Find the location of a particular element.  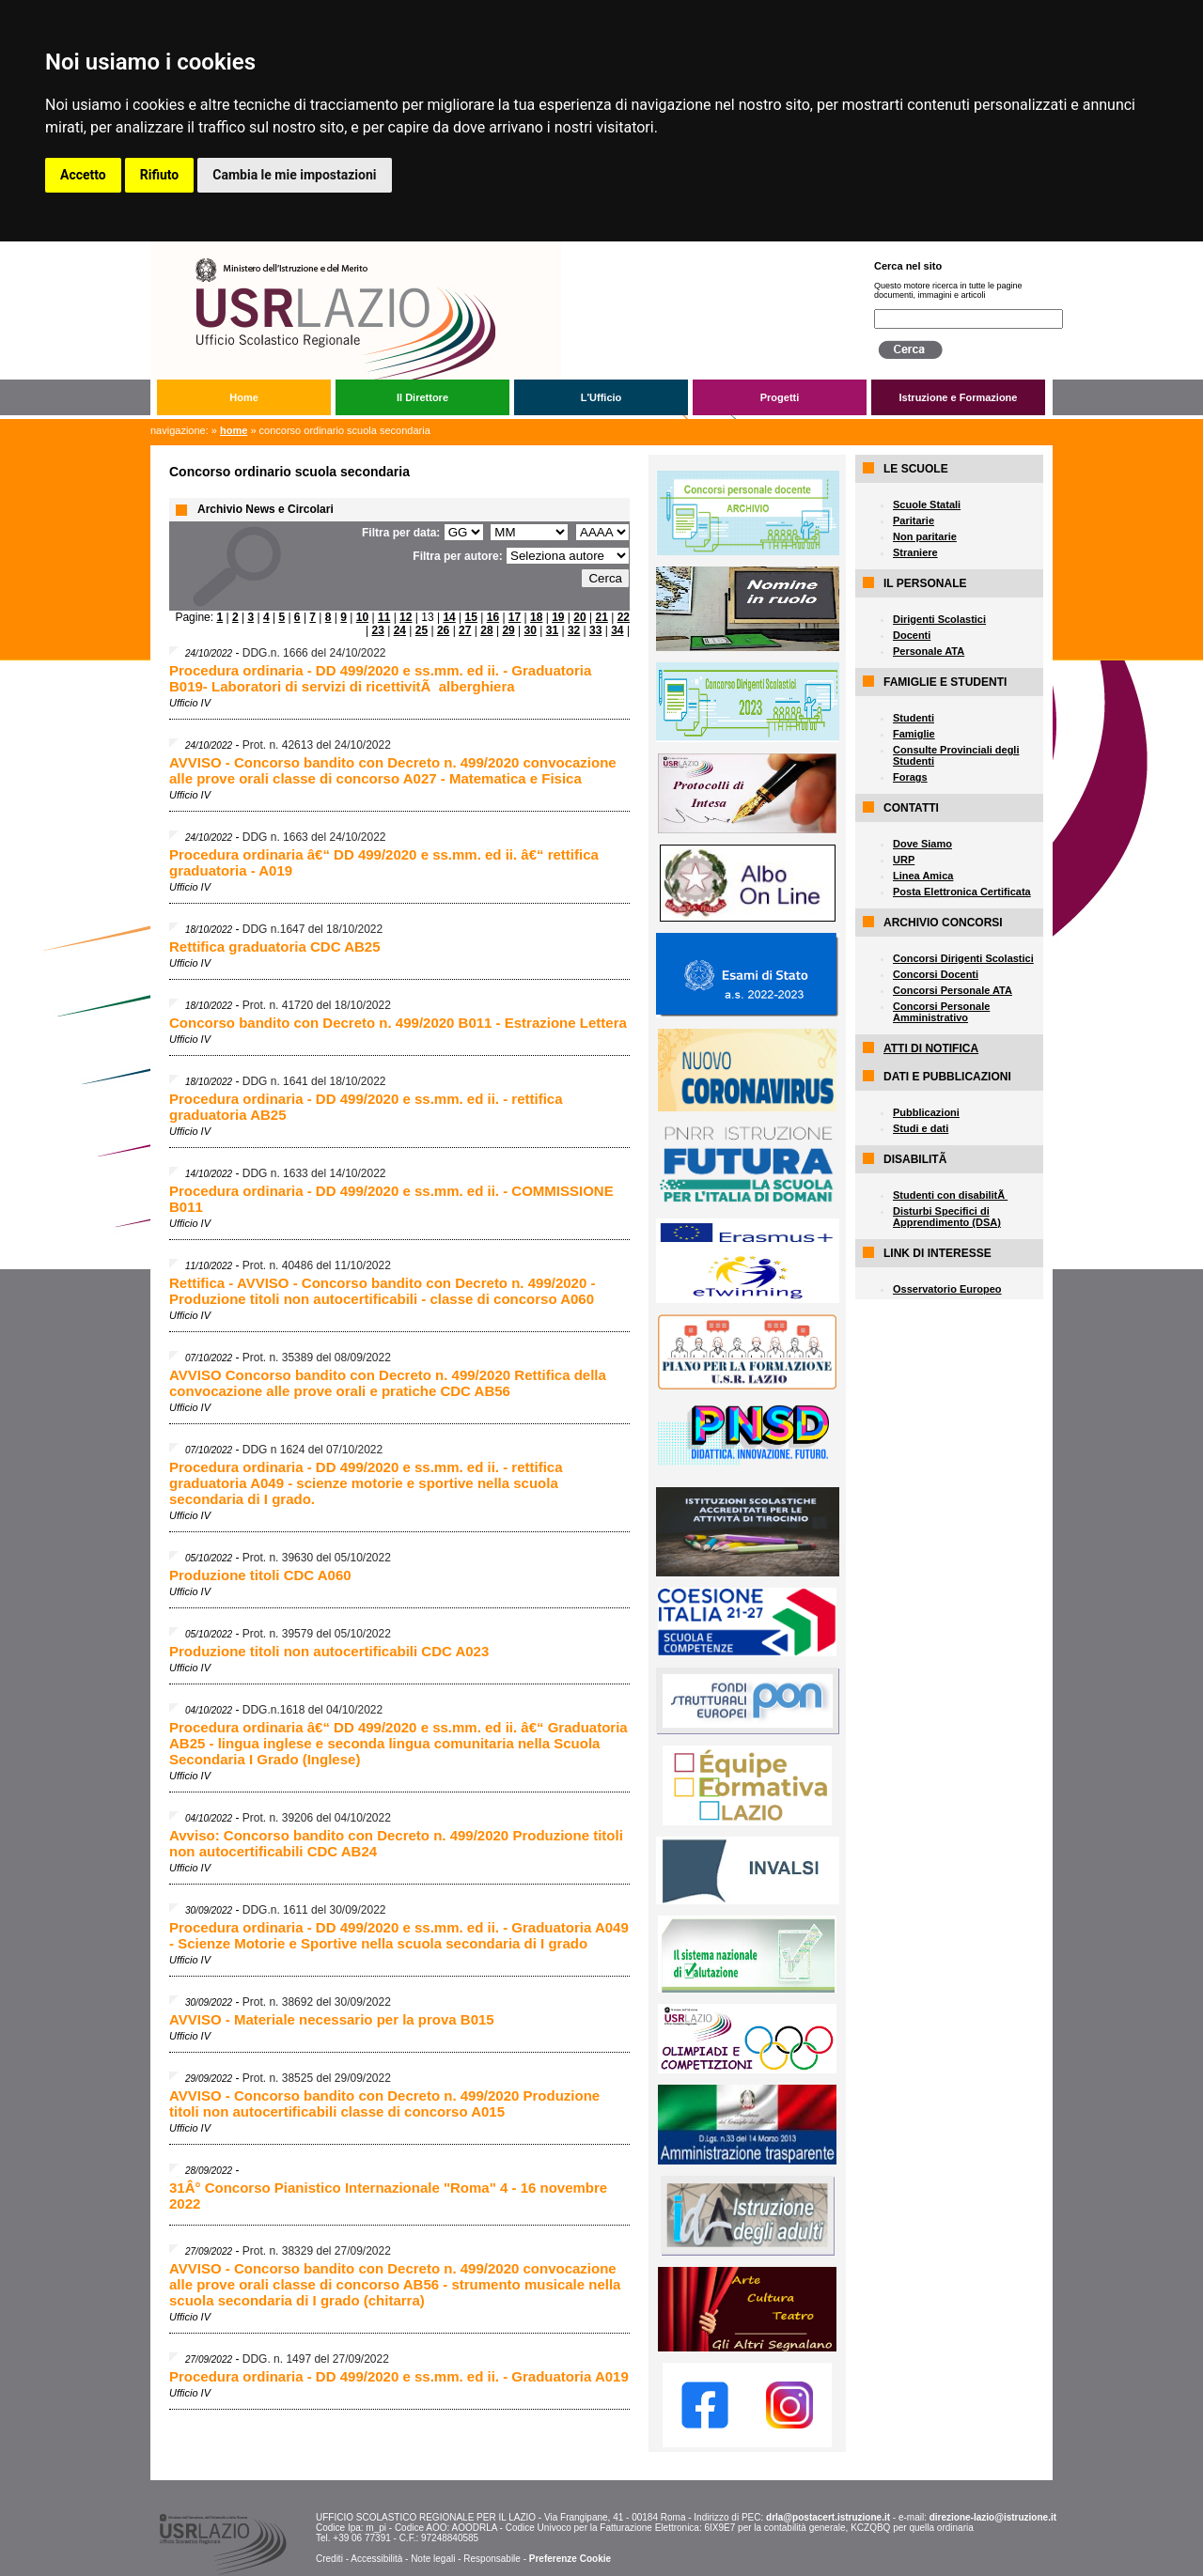

direzione-lazio@istruzione.it is located at coordinates (993, 2517).